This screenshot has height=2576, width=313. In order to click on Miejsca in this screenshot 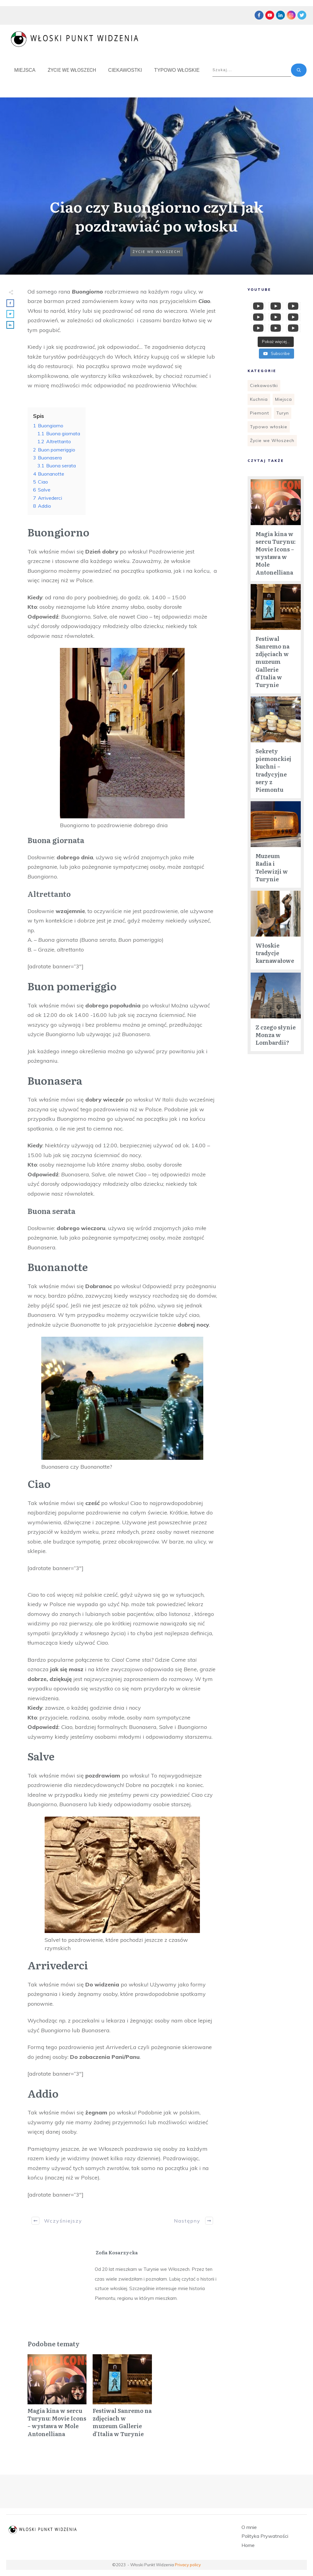, I will do `click(283, 399)`.